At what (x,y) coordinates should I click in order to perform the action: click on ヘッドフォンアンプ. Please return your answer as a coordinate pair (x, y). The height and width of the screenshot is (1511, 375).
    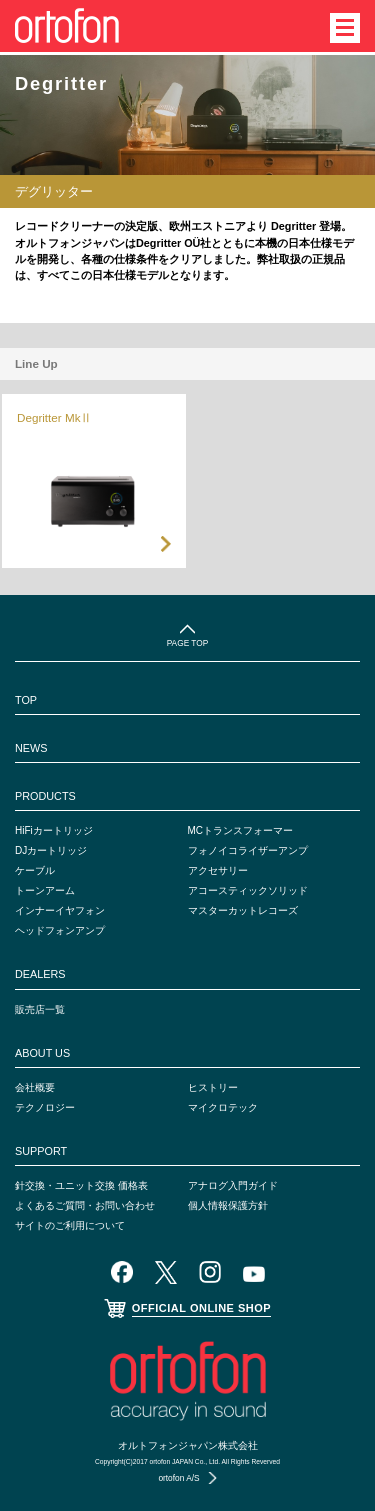
    Looking at the image, I should click on (60, 930).